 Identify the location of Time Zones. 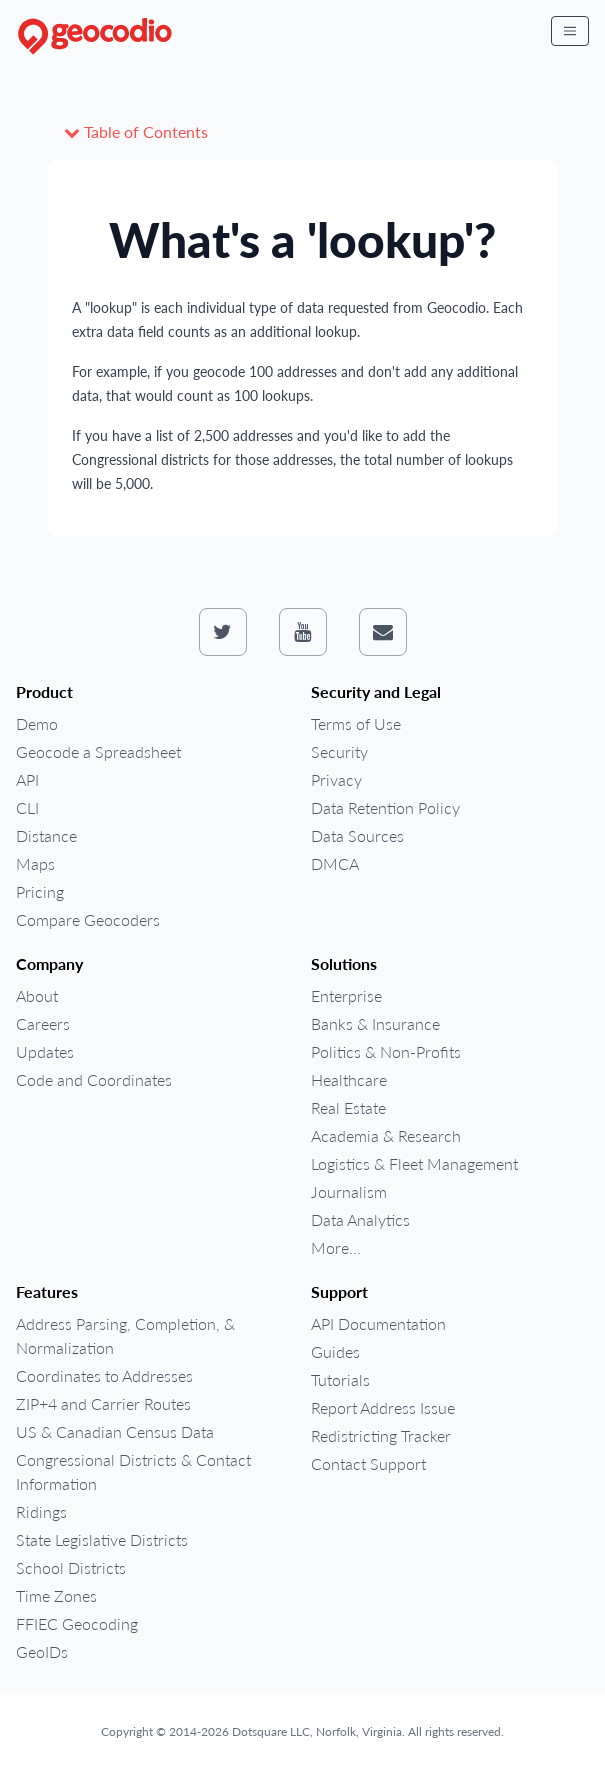
(56, 1595).